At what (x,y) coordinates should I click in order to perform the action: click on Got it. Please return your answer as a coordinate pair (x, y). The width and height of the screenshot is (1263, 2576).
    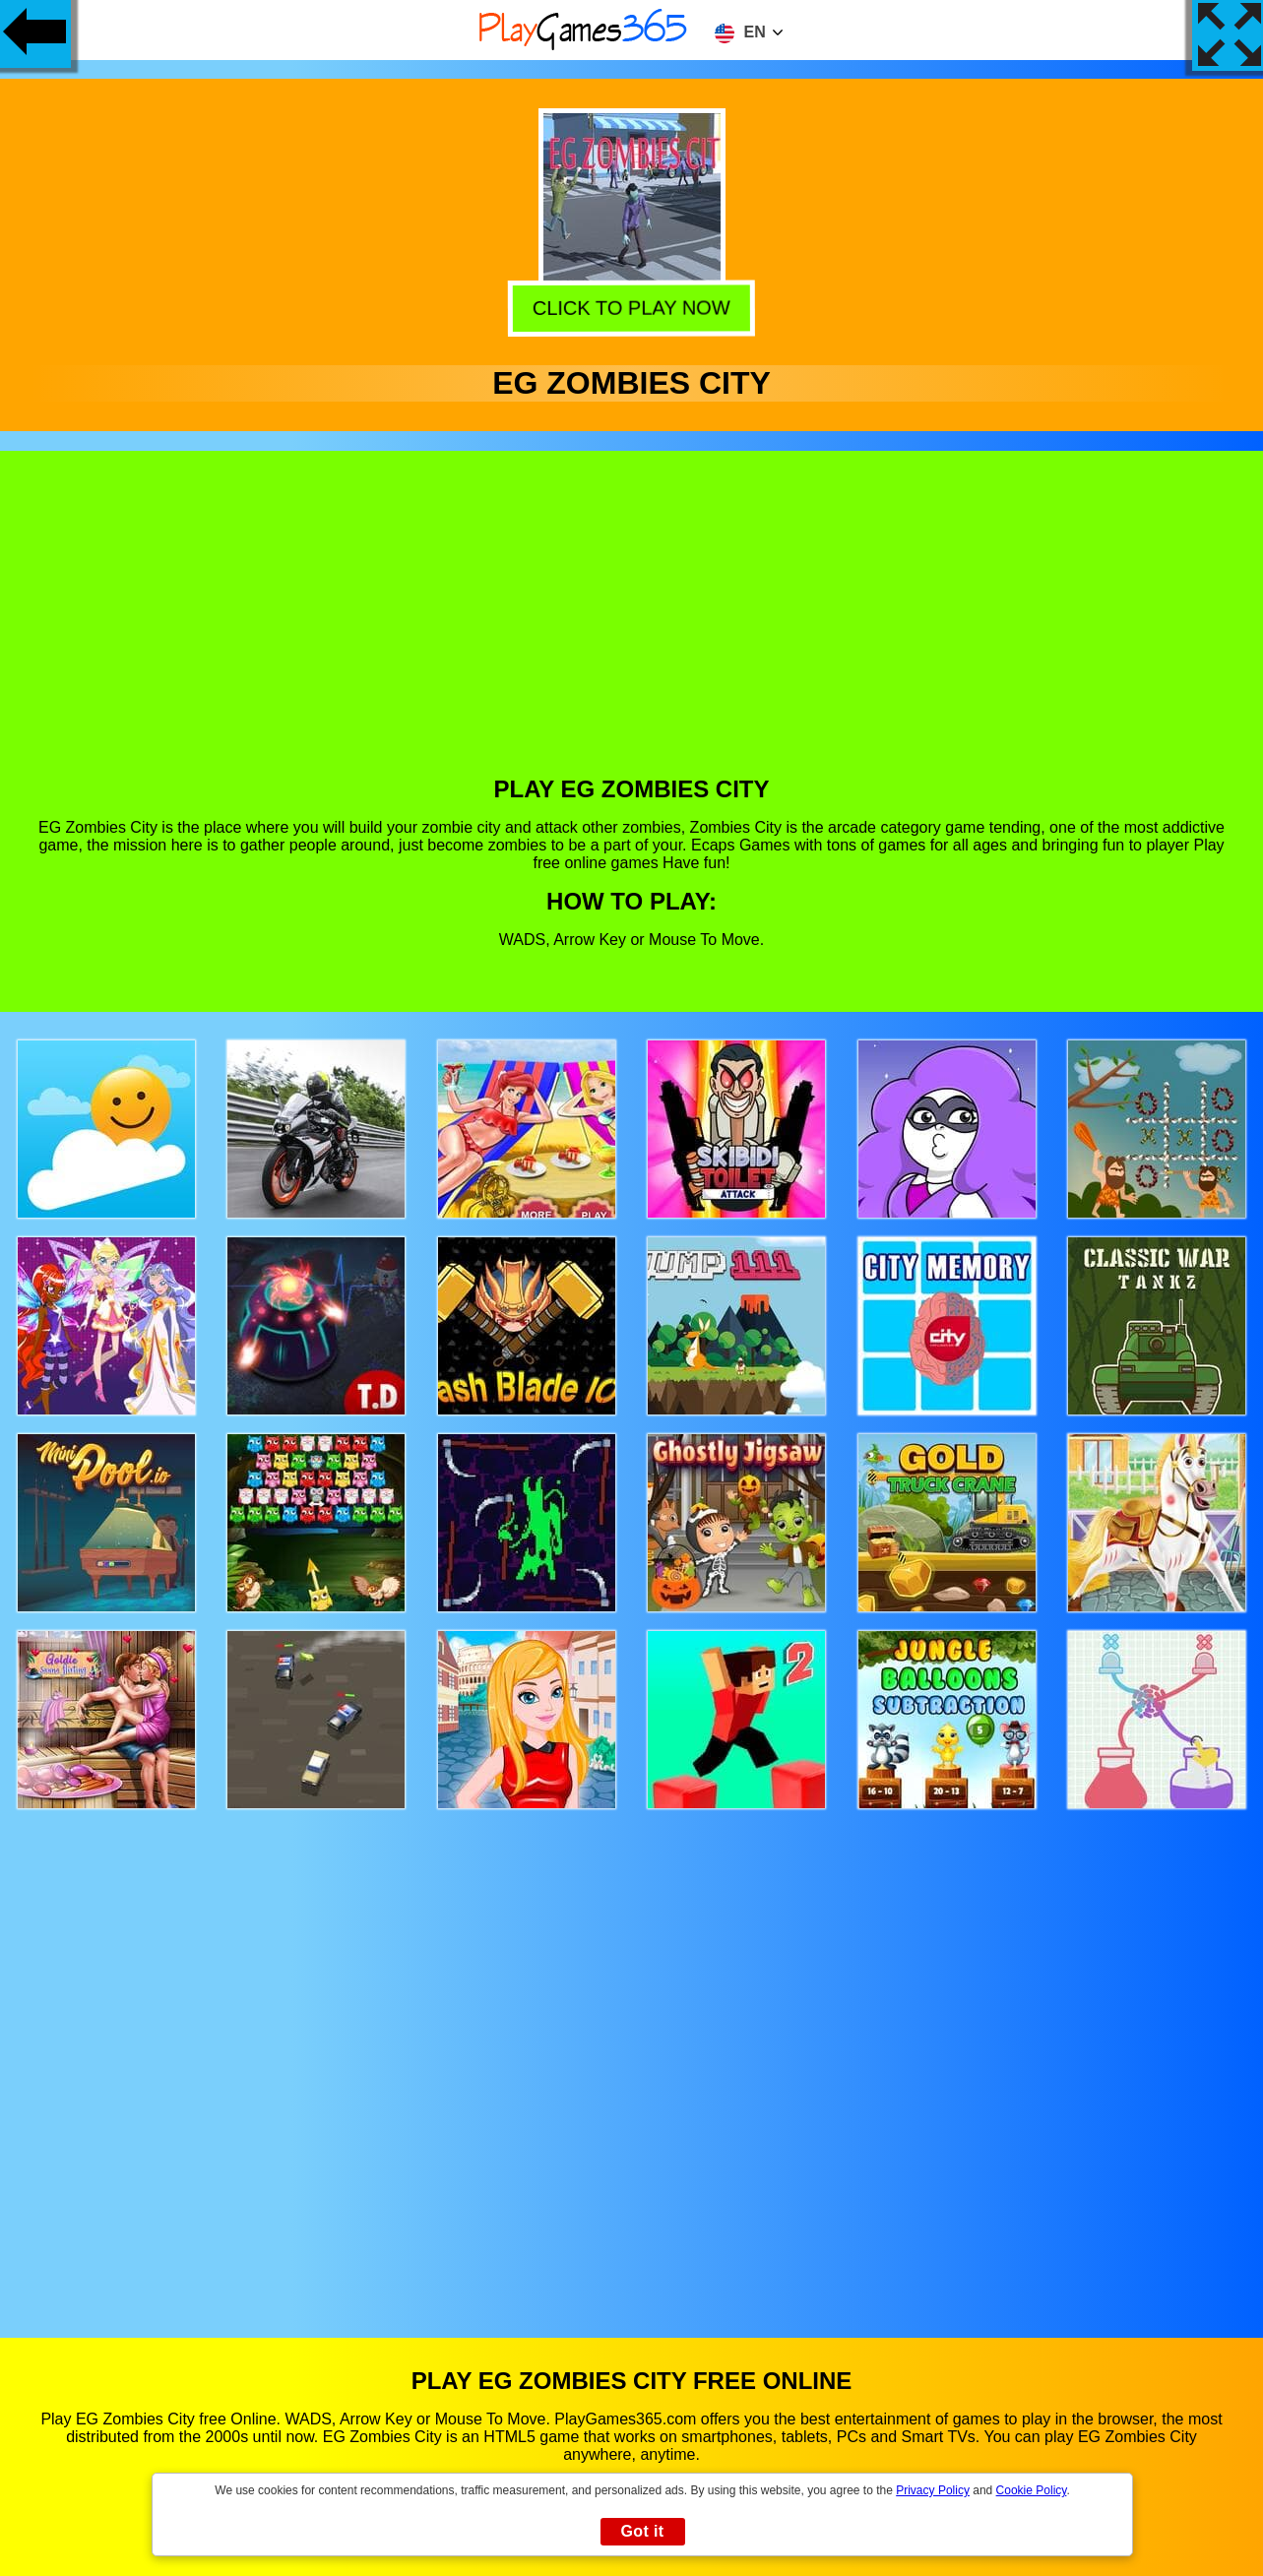
    Looking at the image, I should click on (641, 2531).